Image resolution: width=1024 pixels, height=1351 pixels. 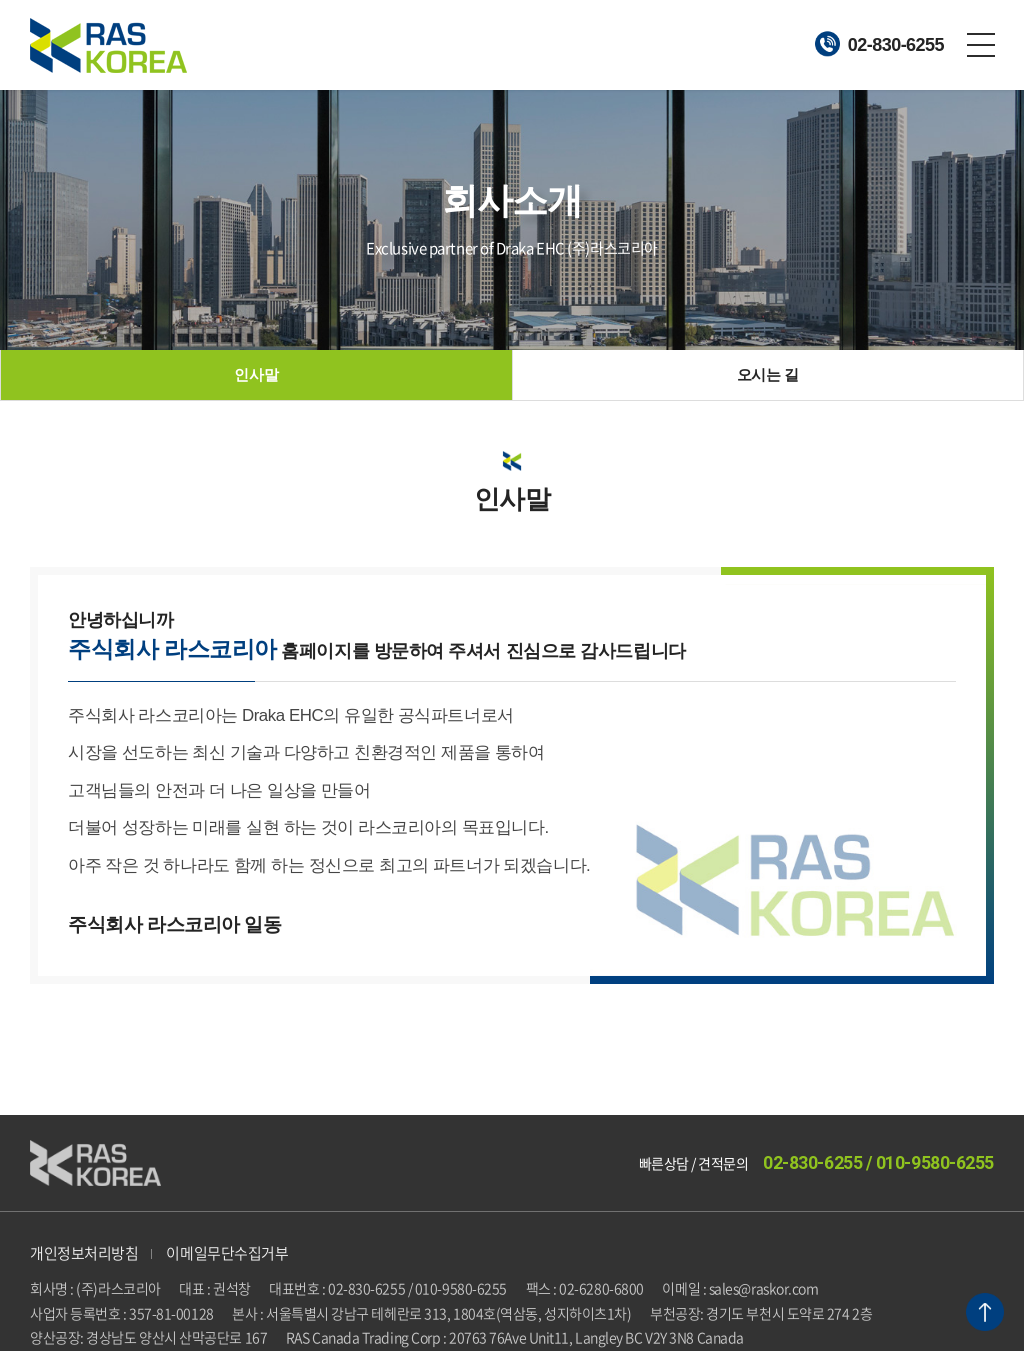 What do you see at coordinates (0, 0) in the screenshot?
I see `주메뉴 바로가기` at bounding box center [0, 0].